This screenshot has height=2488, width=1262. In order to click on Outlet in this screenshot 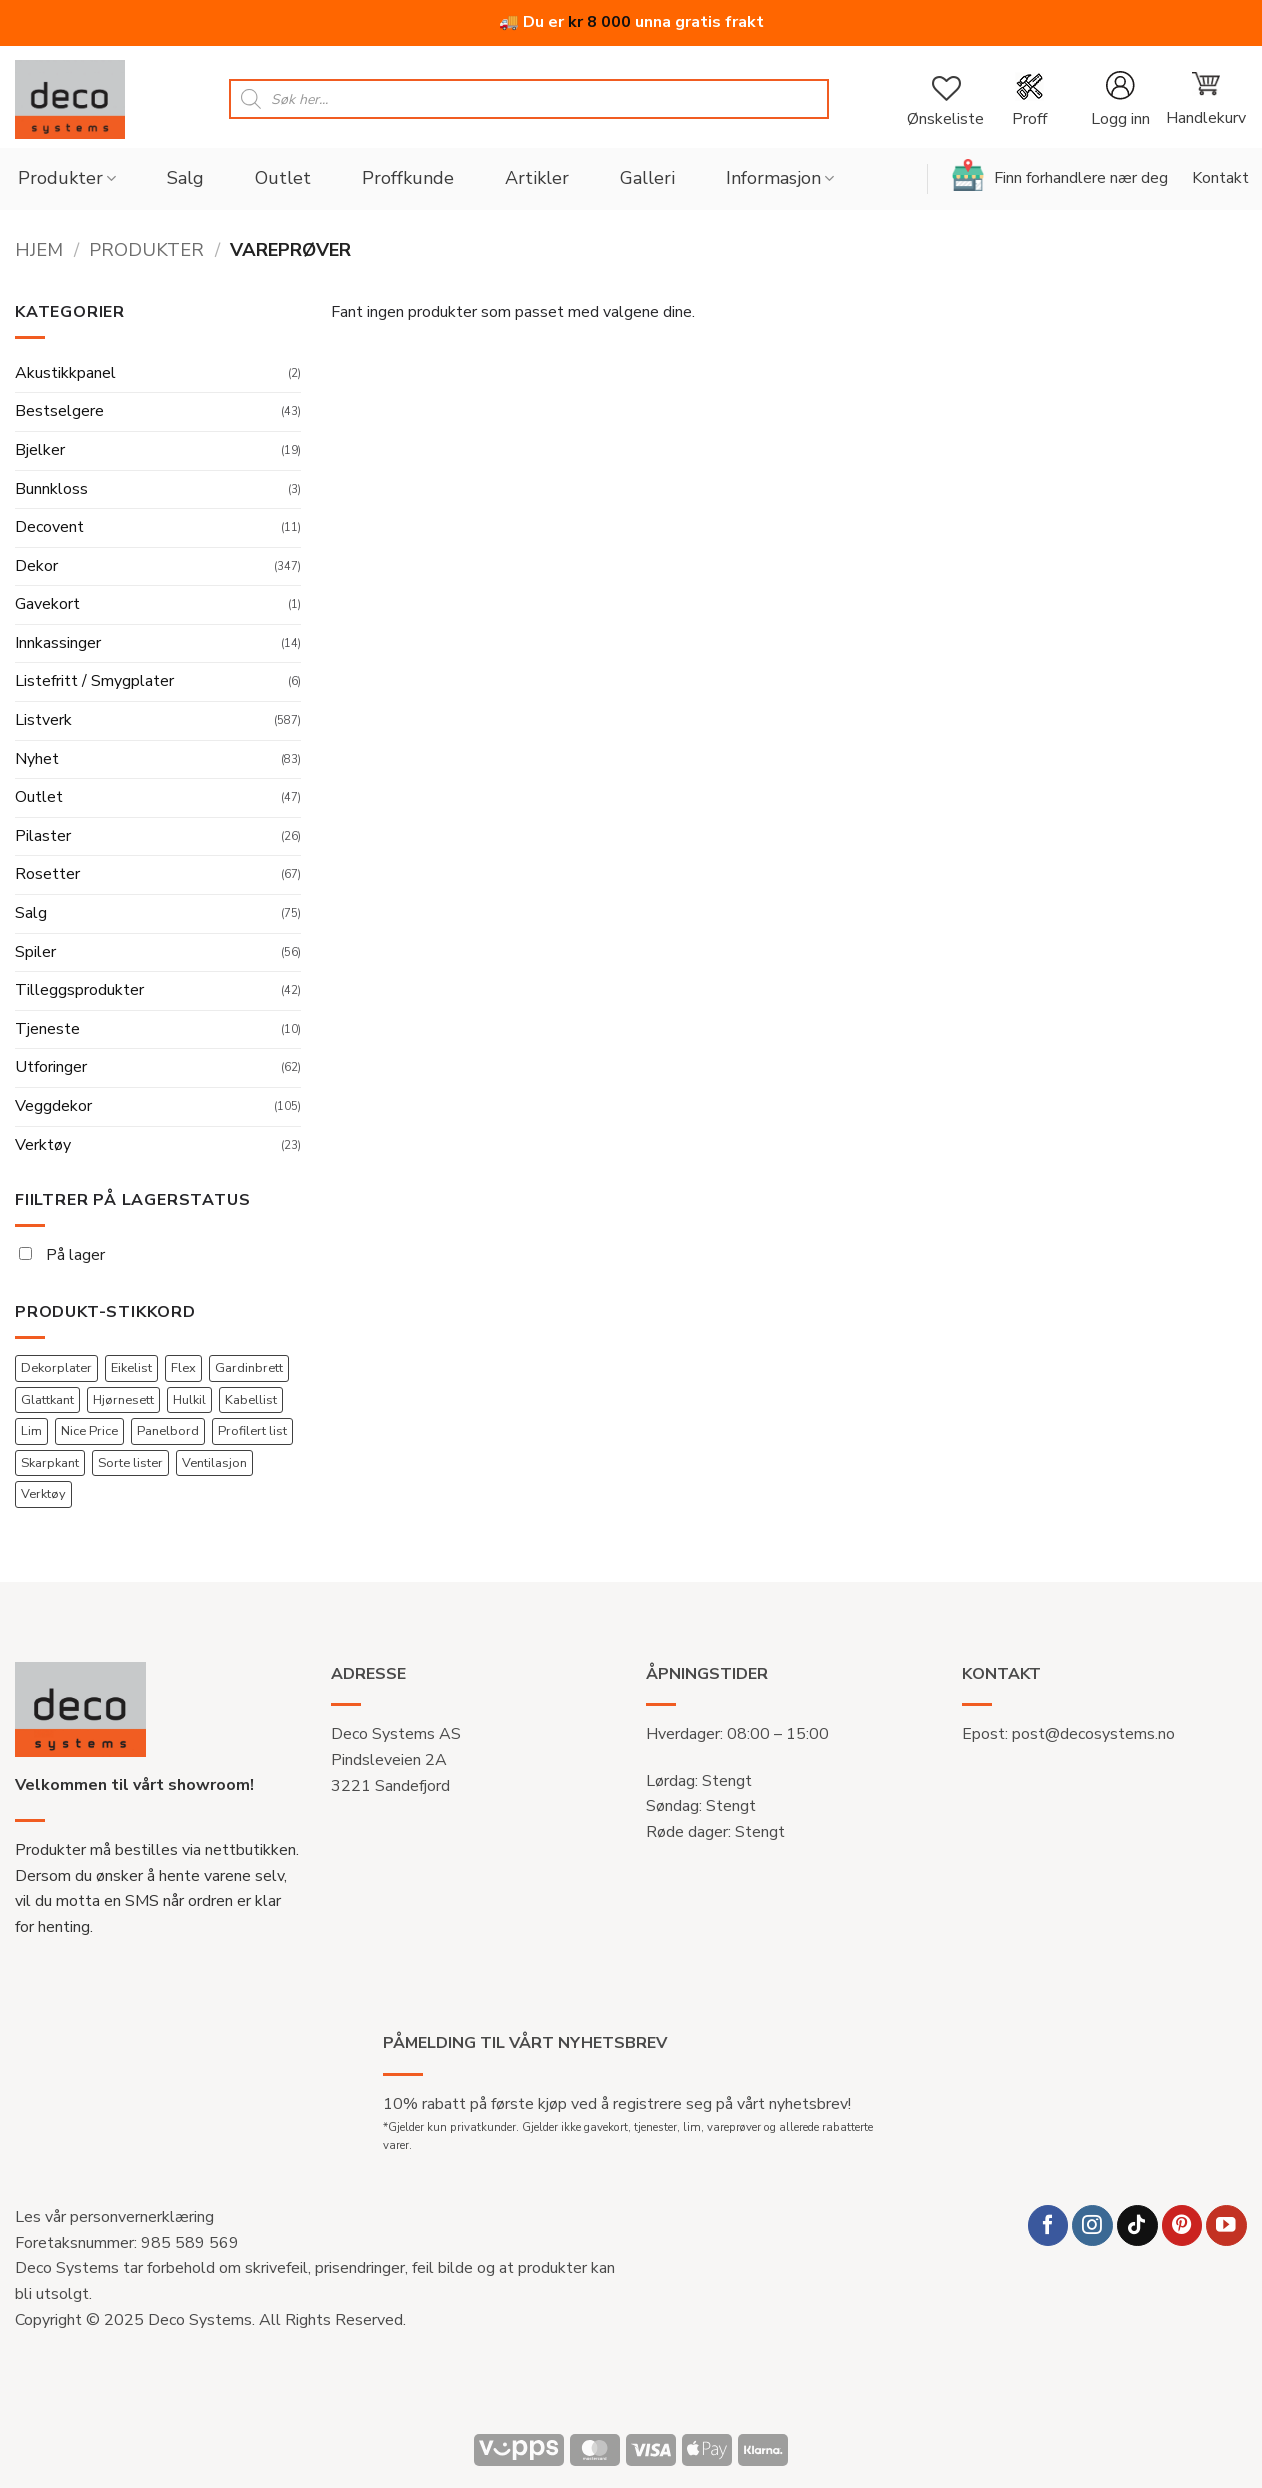, I will do `click(283, 178)`.